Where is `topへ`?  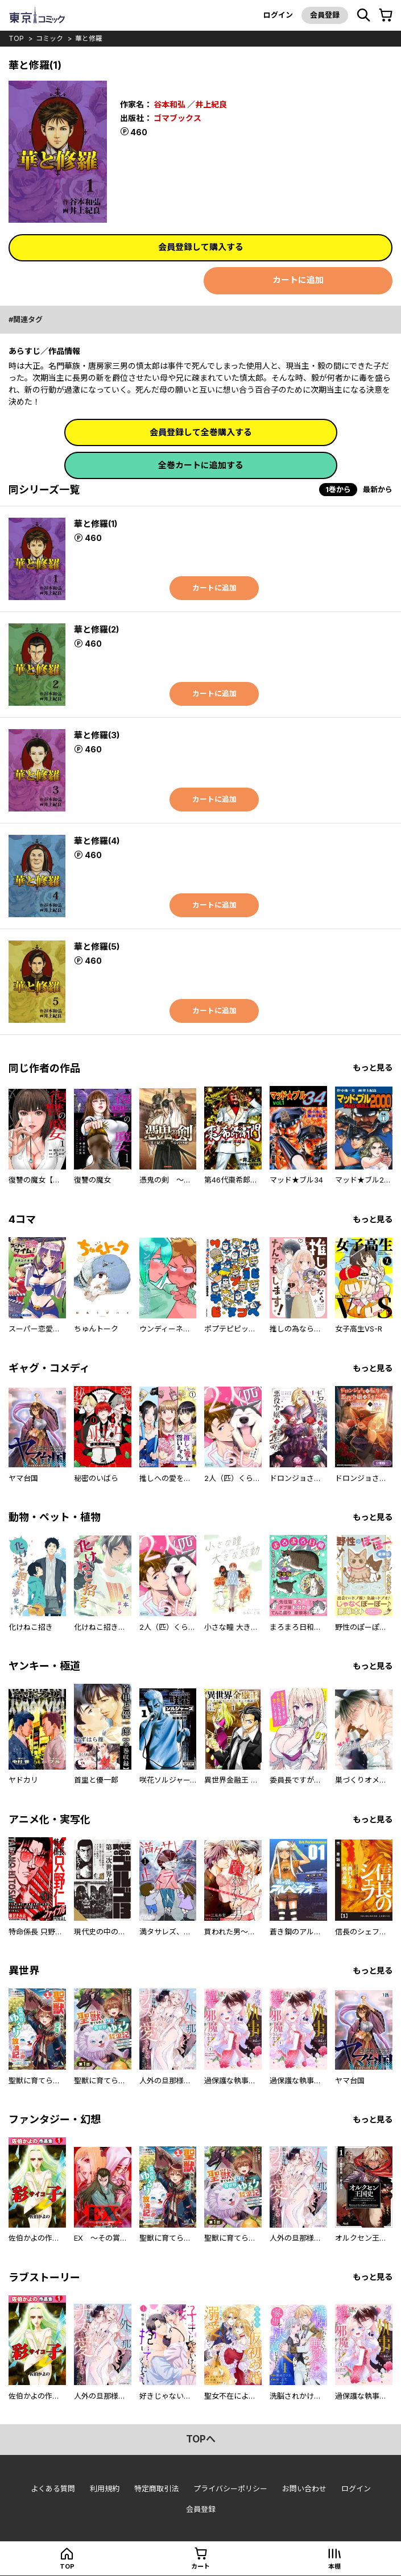 topへ is located at coordinates (201, 2439).